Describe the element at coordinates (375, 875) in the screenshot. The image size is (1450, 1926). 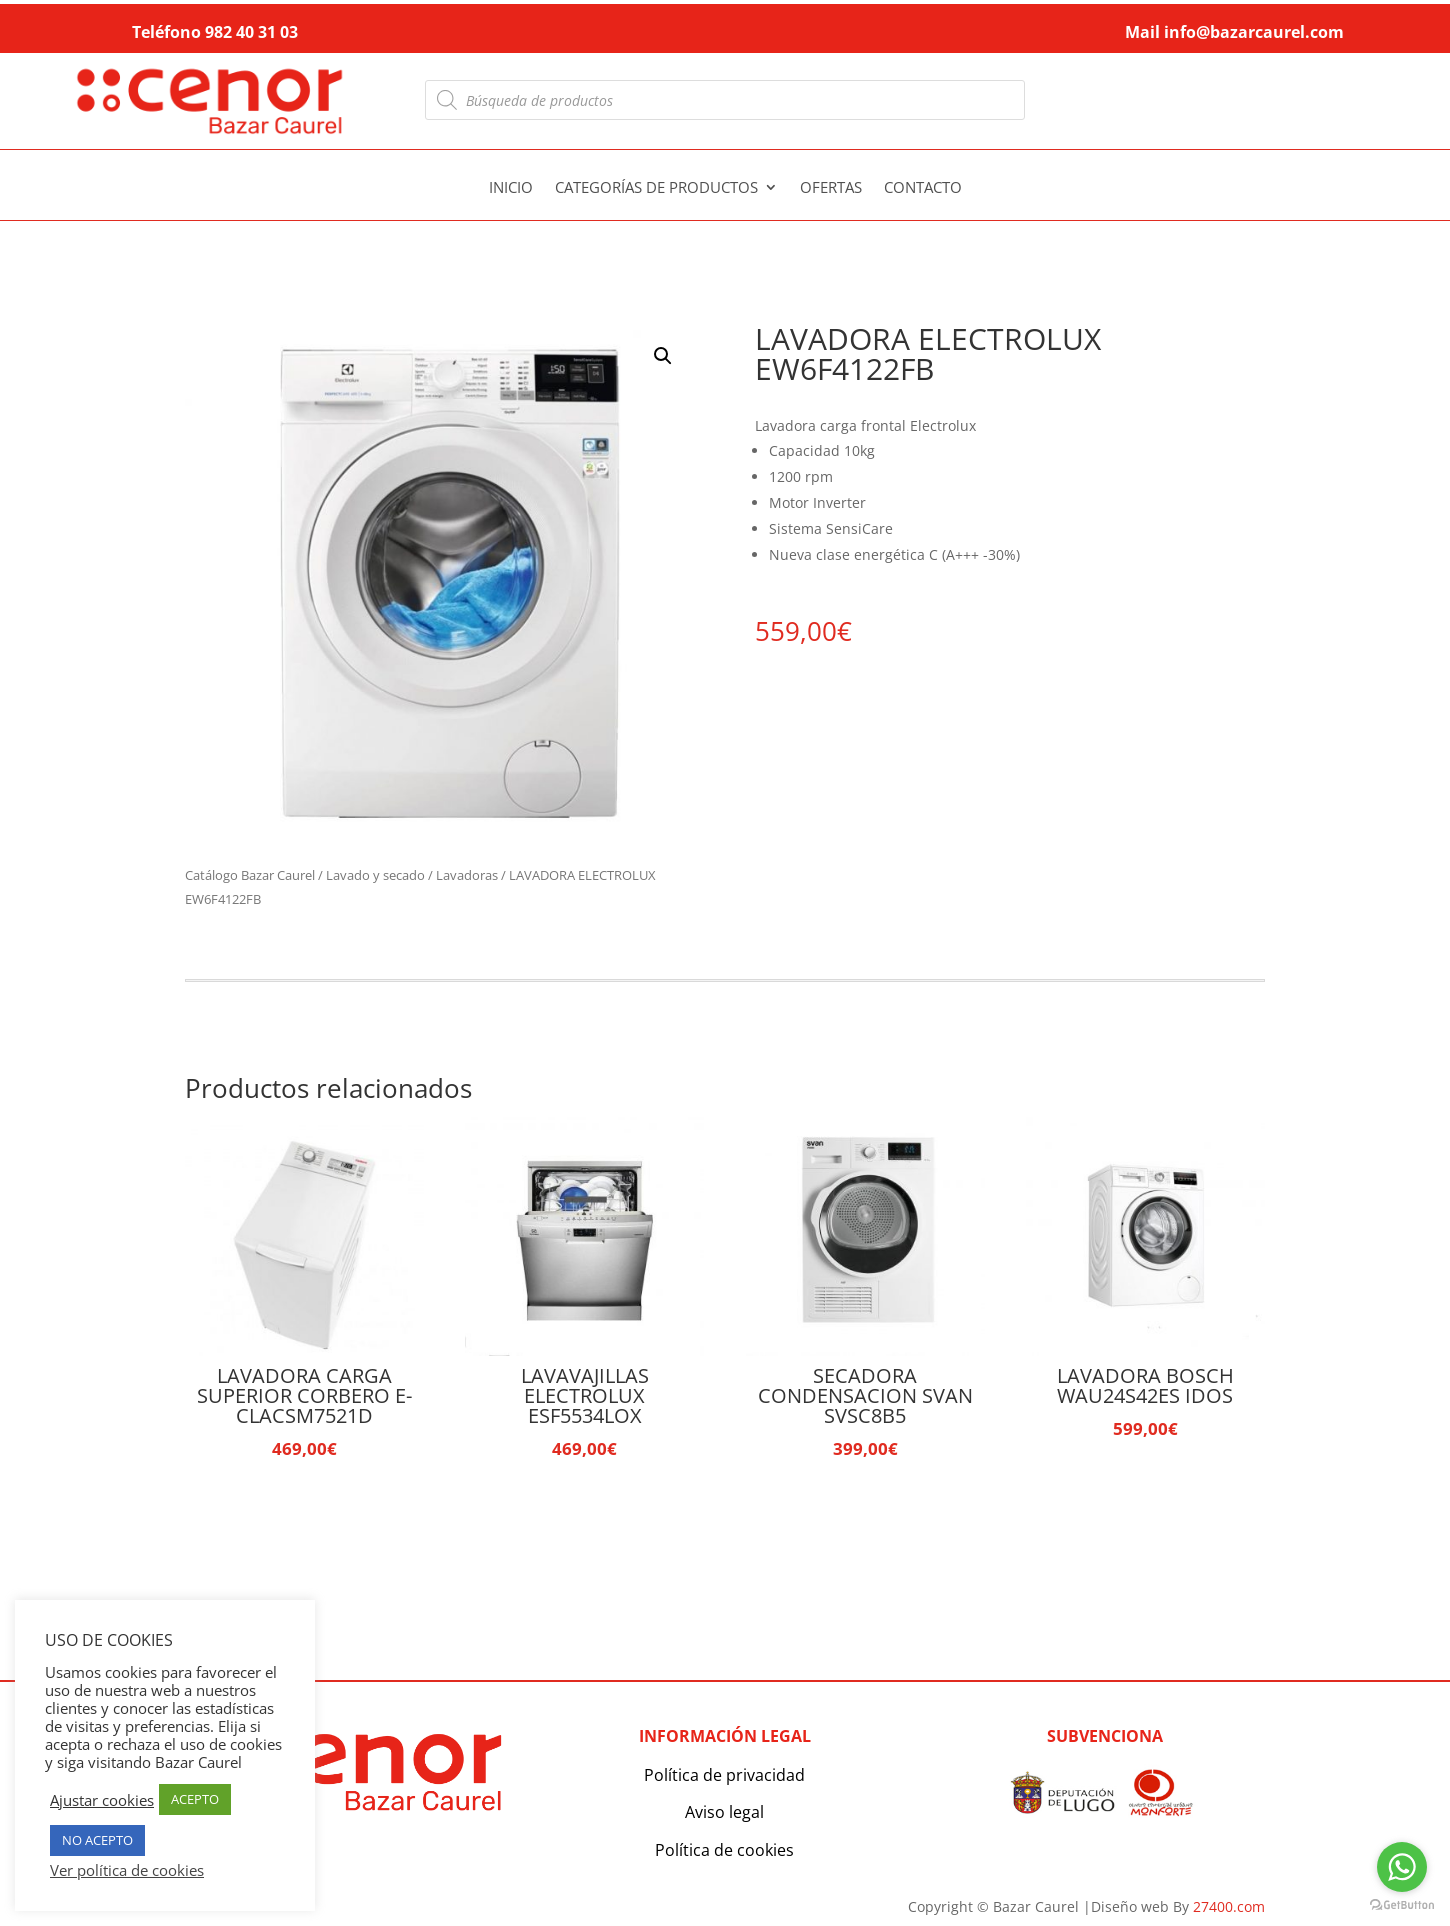
I see `Lavado y secado` at that location.